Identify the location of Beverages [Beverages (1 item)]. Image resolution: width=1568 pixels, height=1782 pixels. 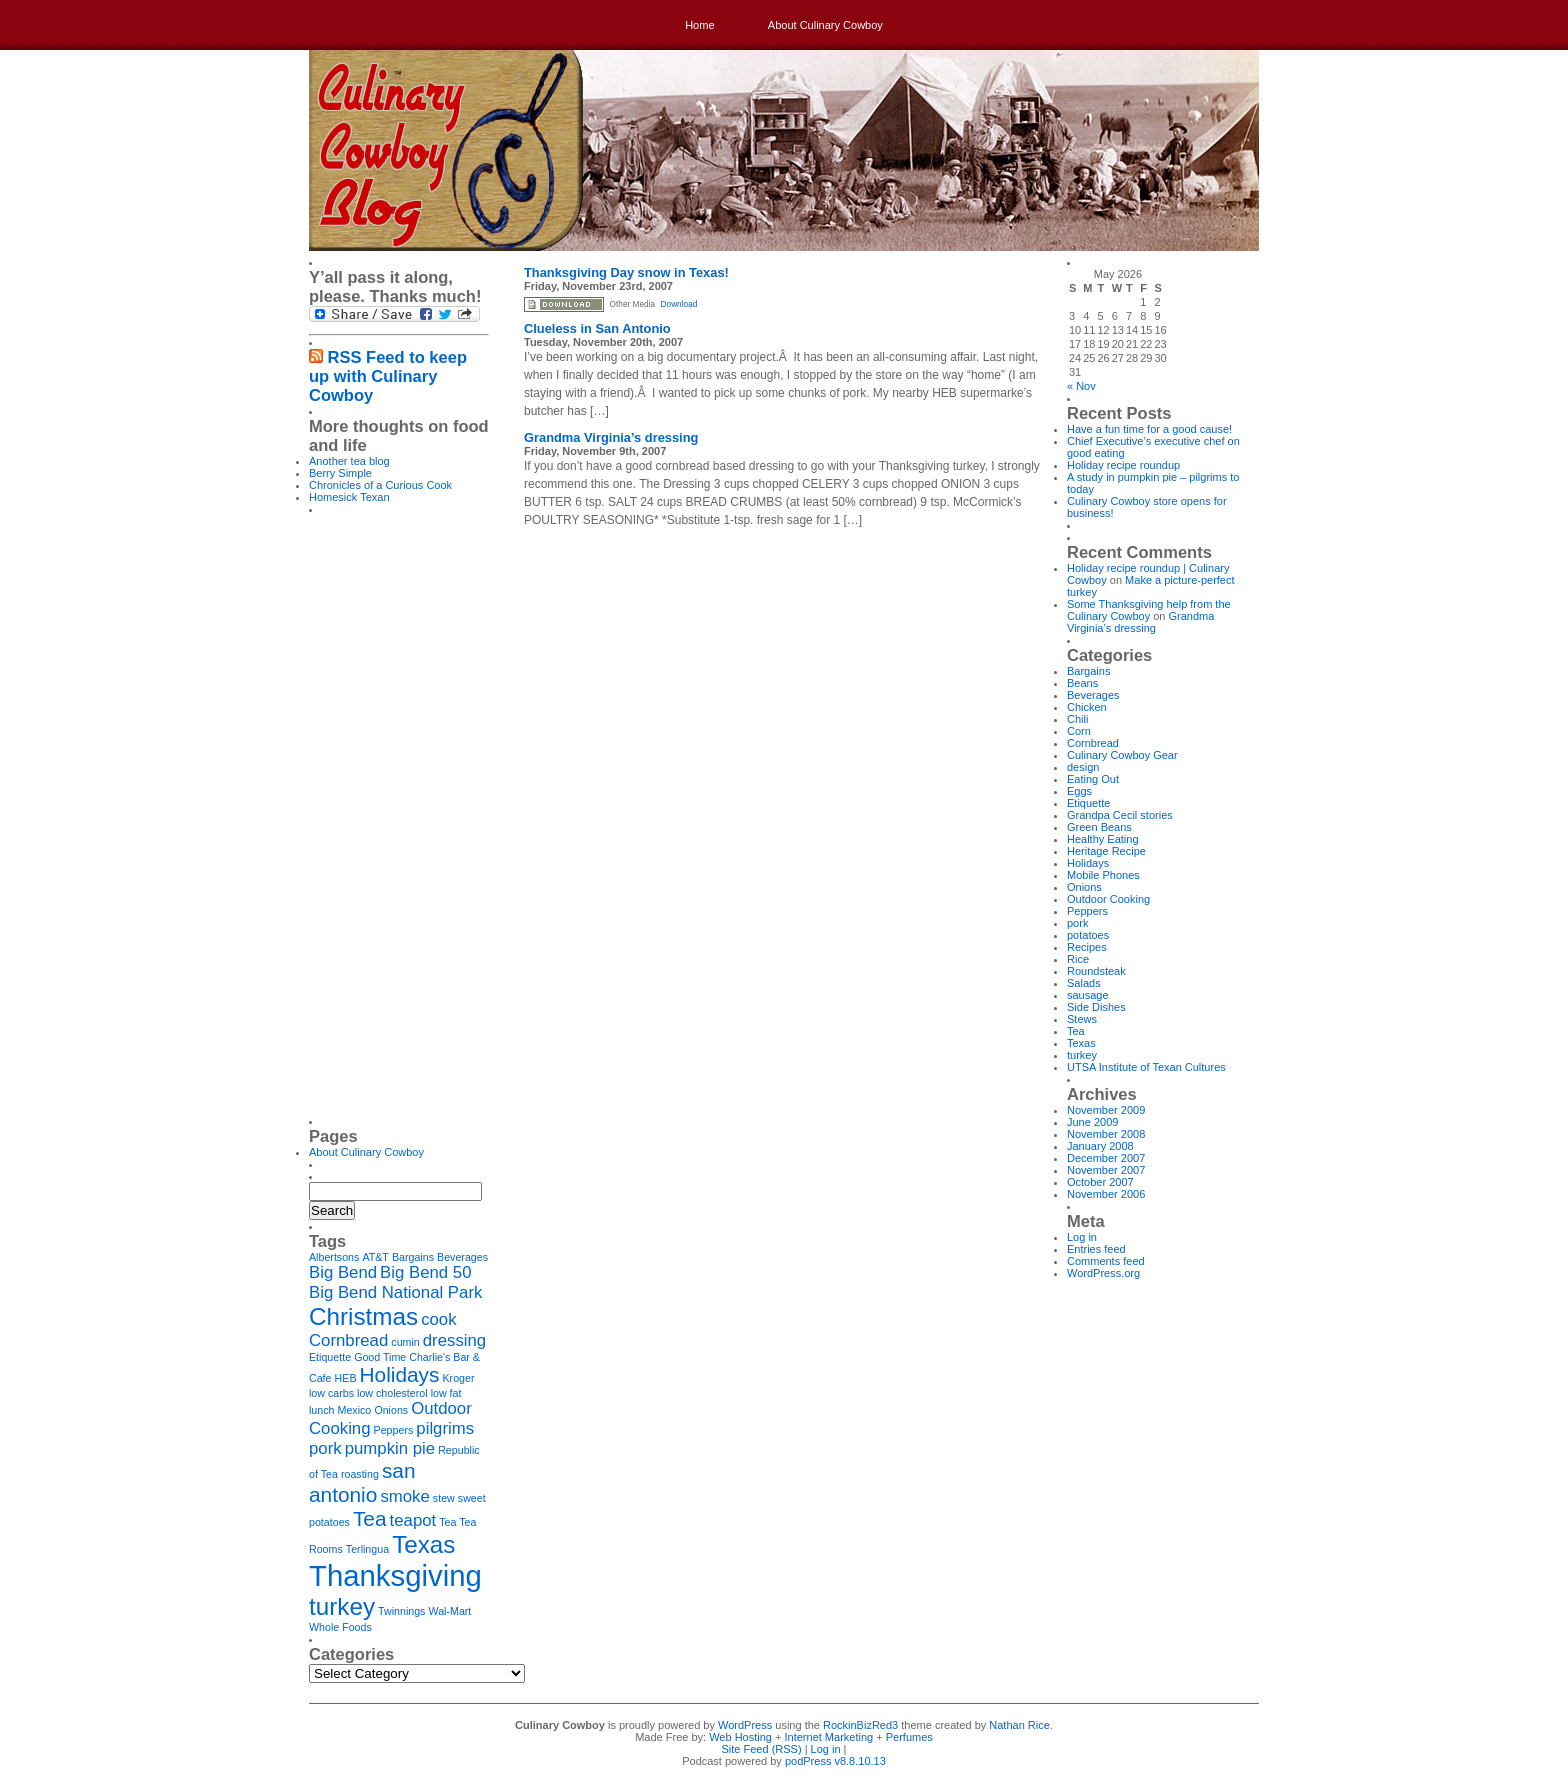
(462, 1257).